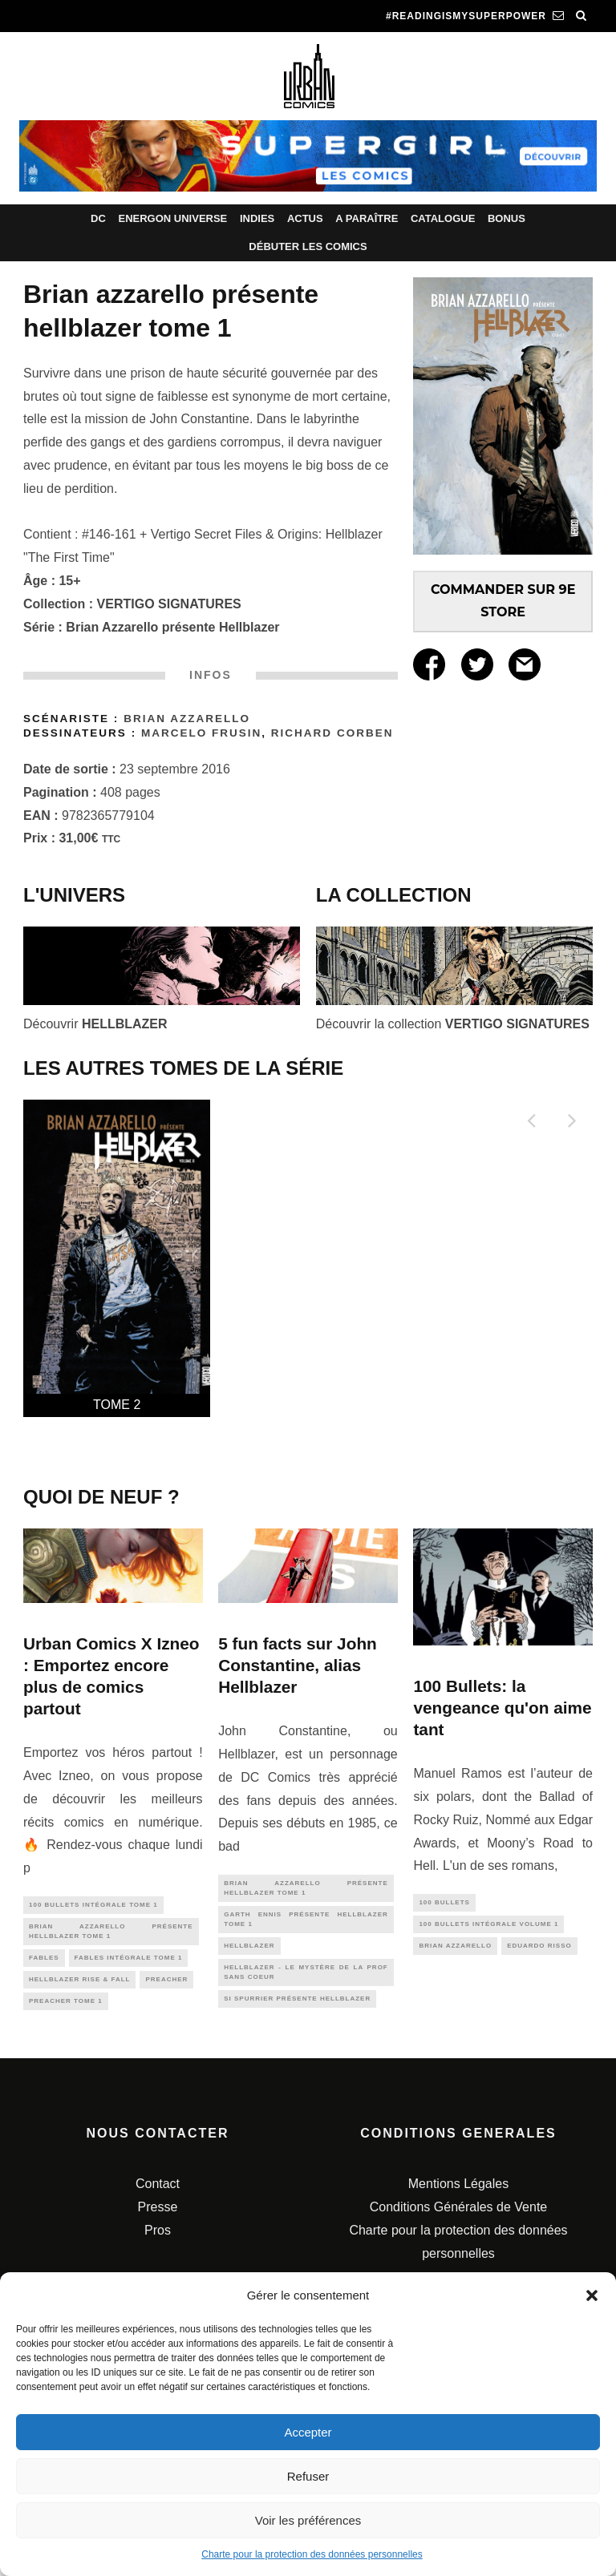 This screenshot has width=616, height=2576. What do you see at coordinates (201, 733) in the screenshot?
I see `Marcelo Frusin` at bounding box center [201, 733].